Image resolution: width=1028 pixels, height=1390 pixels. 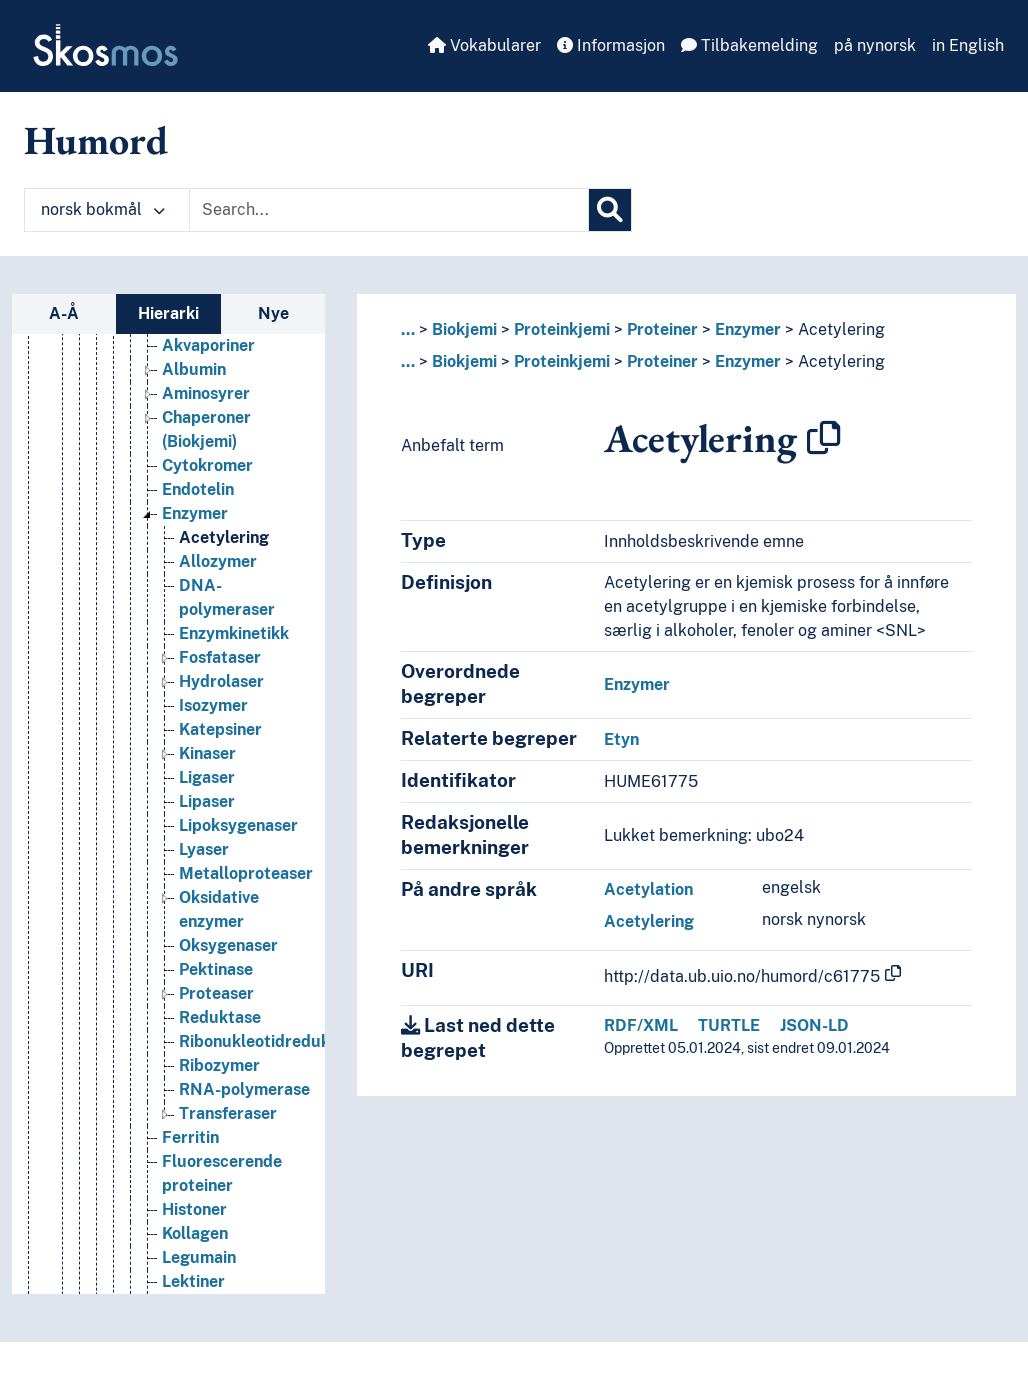 I want to click on Reduktase [Go to the concept page], so click(x=220, y=1058).